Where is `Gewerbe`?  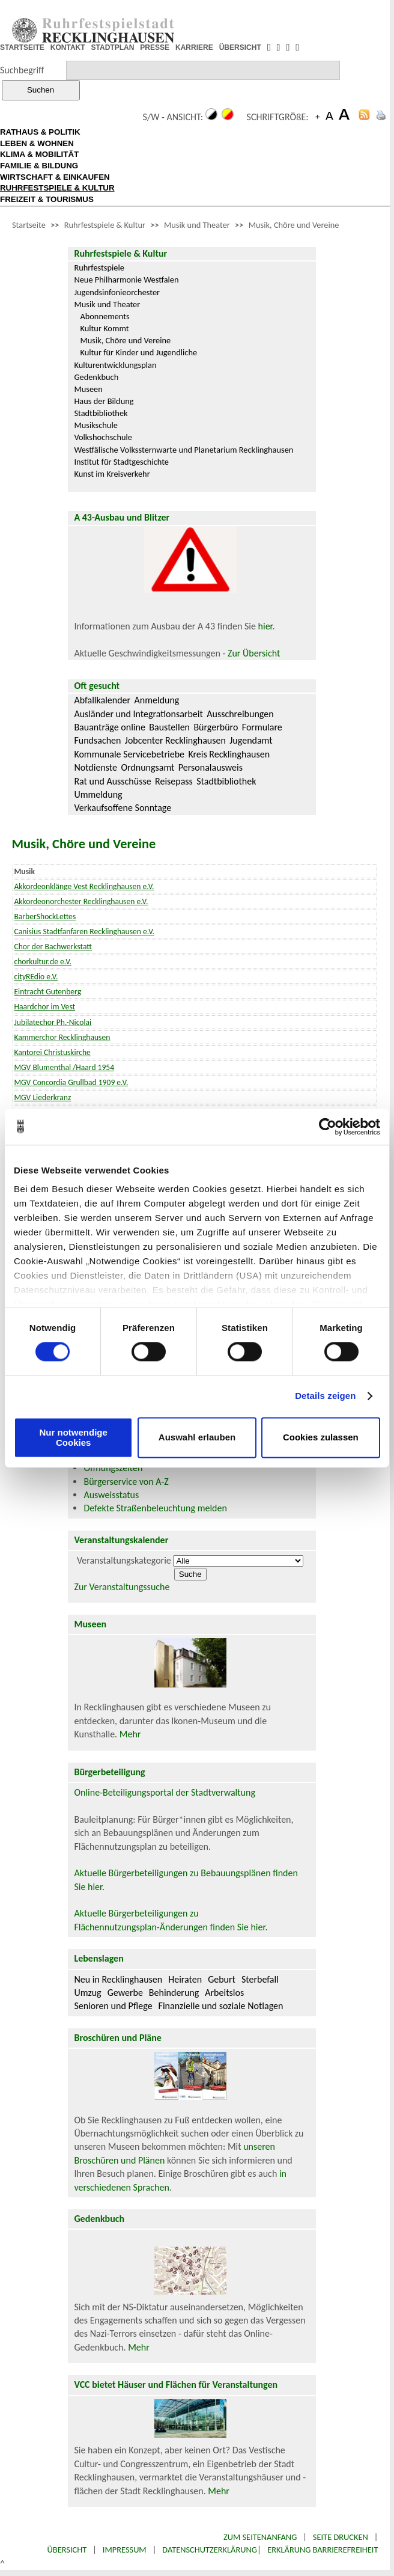
Gewerbe is located at coordinates (125, 1992).